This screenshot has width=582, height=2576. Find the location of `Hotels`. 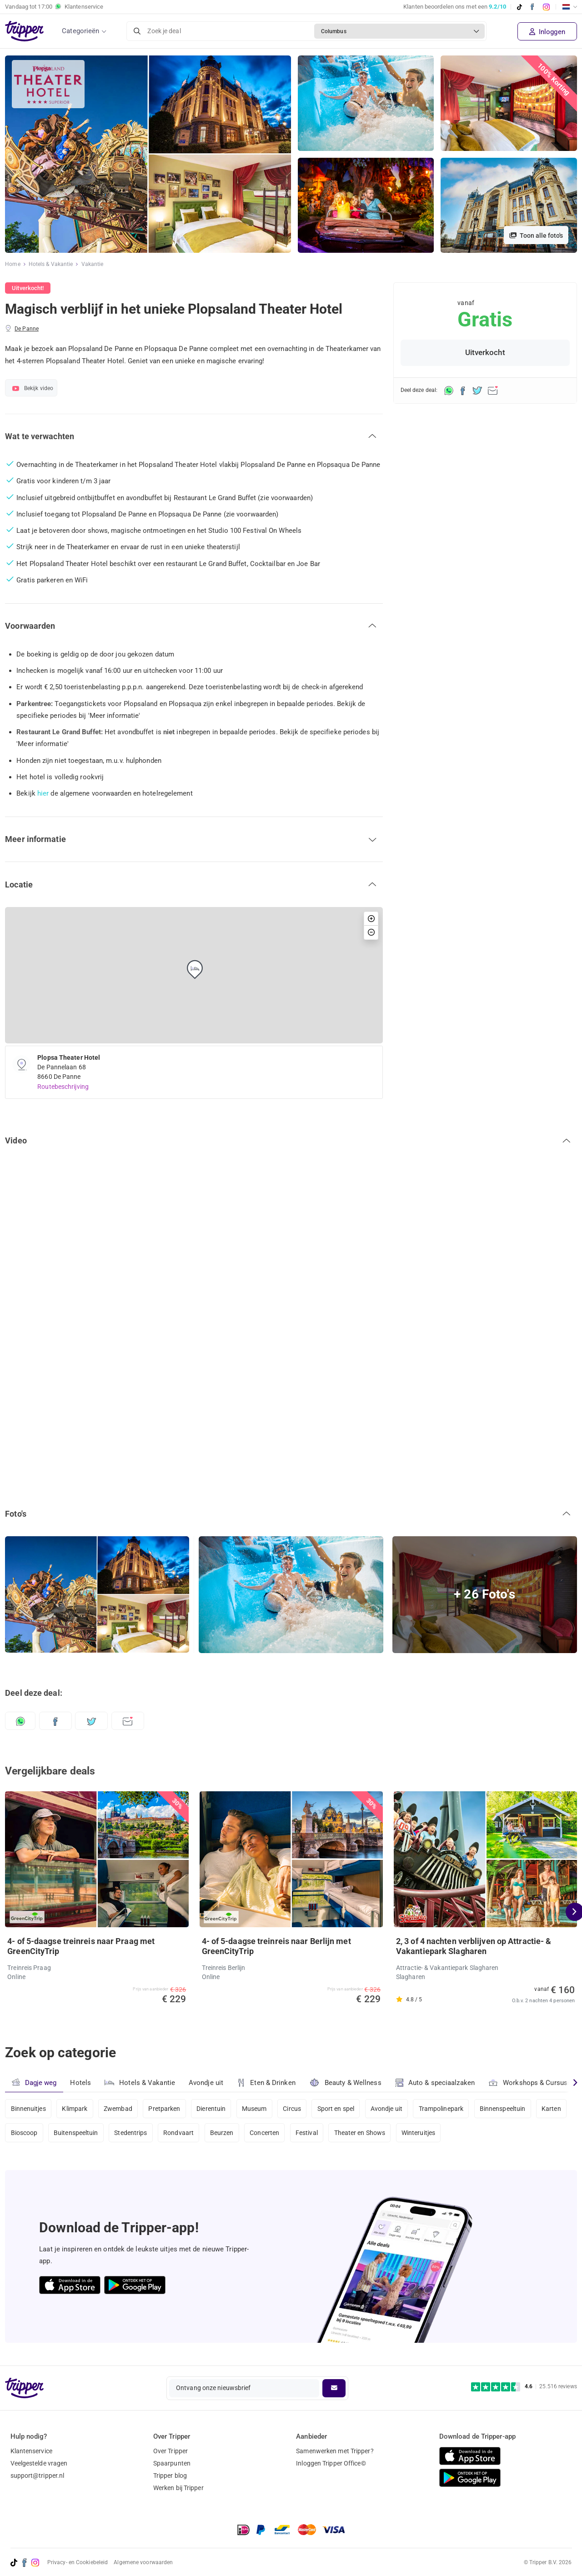

Hotels is located at coordinates (80, 2083).